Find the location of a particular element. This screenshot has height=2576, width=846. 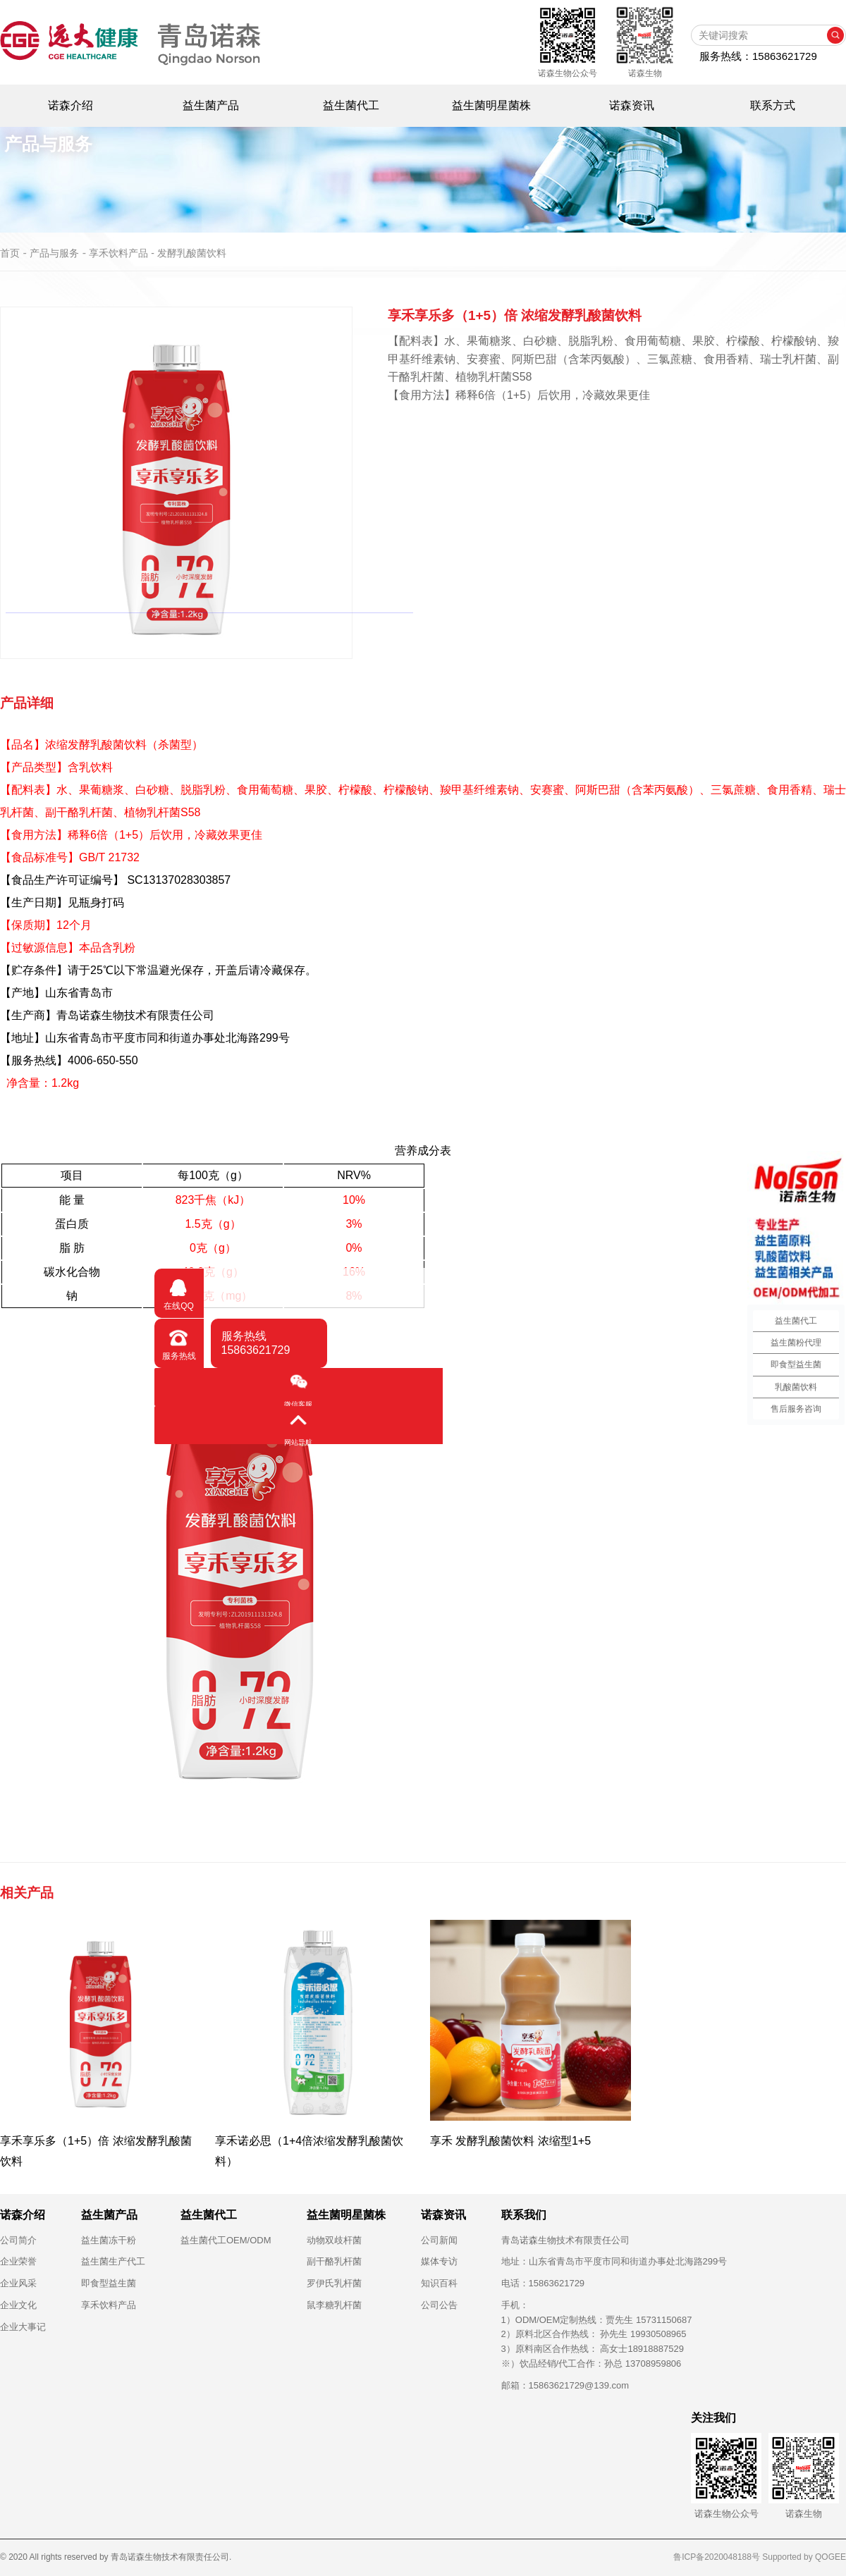

企业风采 is located at coordinates (18, 2283).